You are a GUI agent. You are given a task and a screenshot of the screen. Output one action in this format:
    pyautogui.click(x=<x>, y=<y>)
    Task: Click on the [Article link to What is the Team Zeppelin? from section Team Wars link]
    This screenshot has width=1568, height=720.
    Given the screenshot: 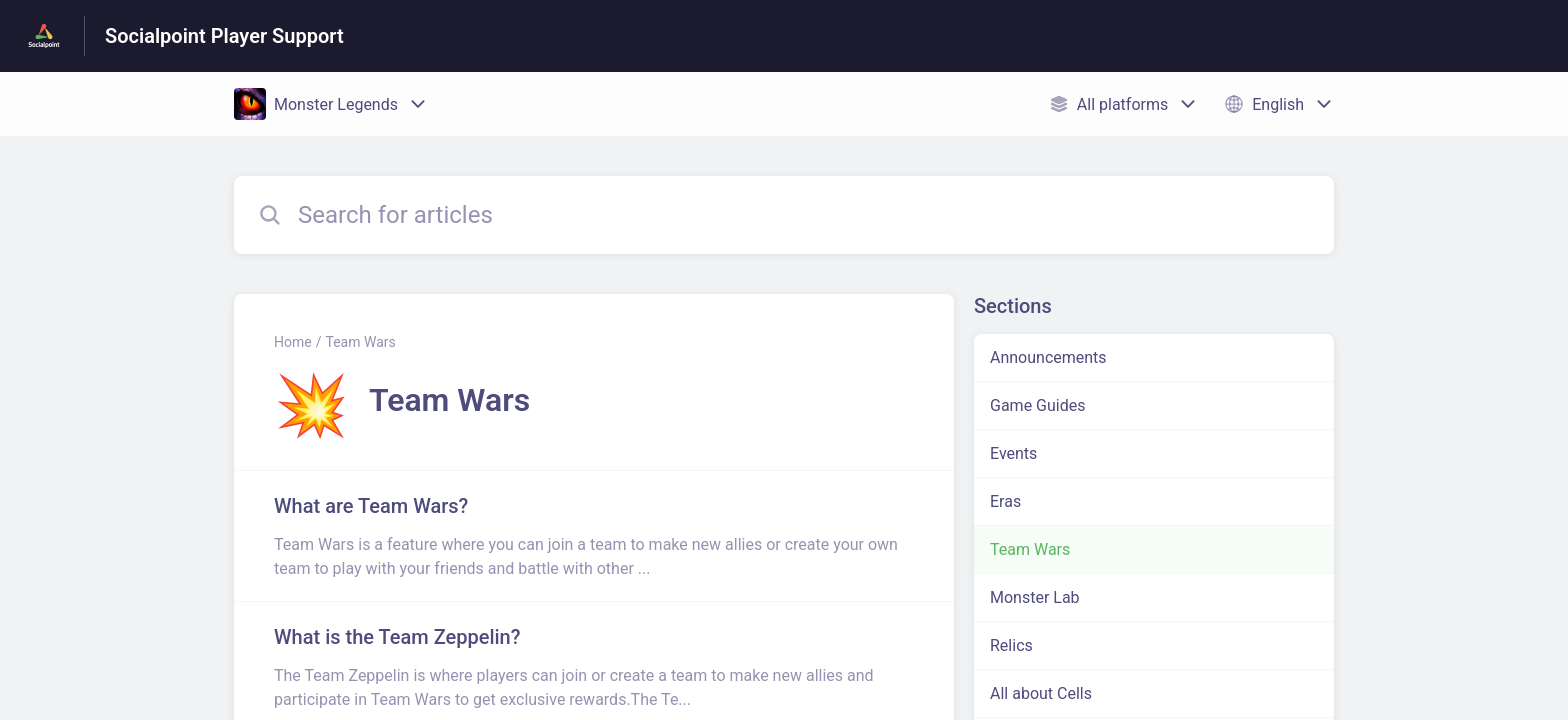 What is the action you would take?
    pyautogui.click(x=594, y=667)
    